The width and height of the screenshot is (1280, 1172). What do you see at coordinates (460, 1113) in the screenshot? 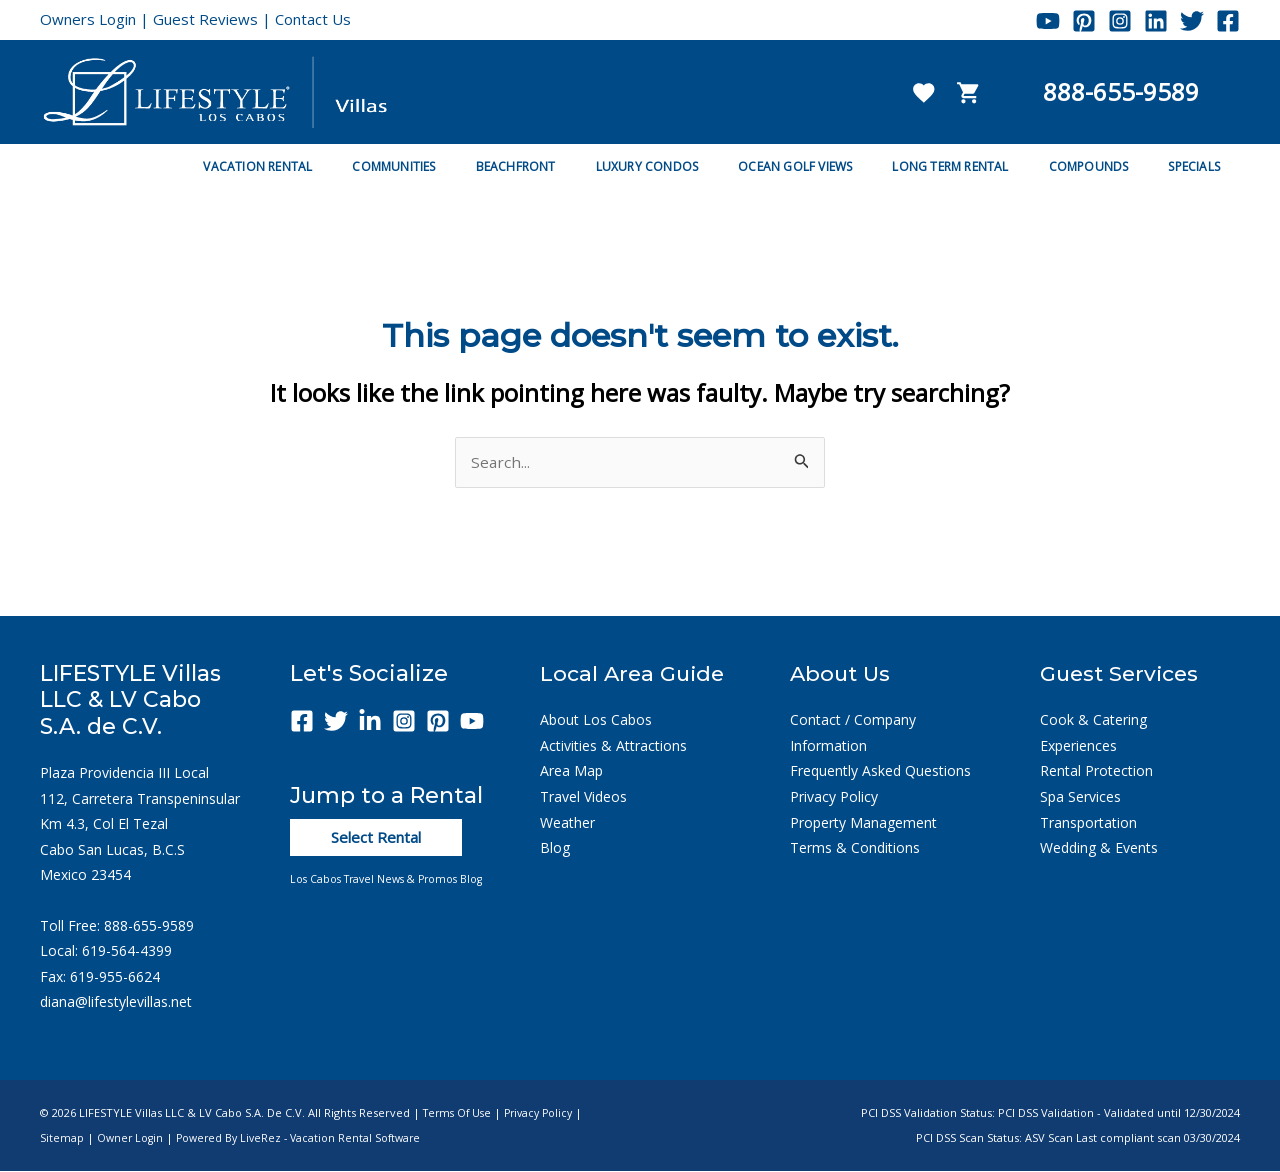
I see `Terms of Use` at bounding box center [460, 1113].